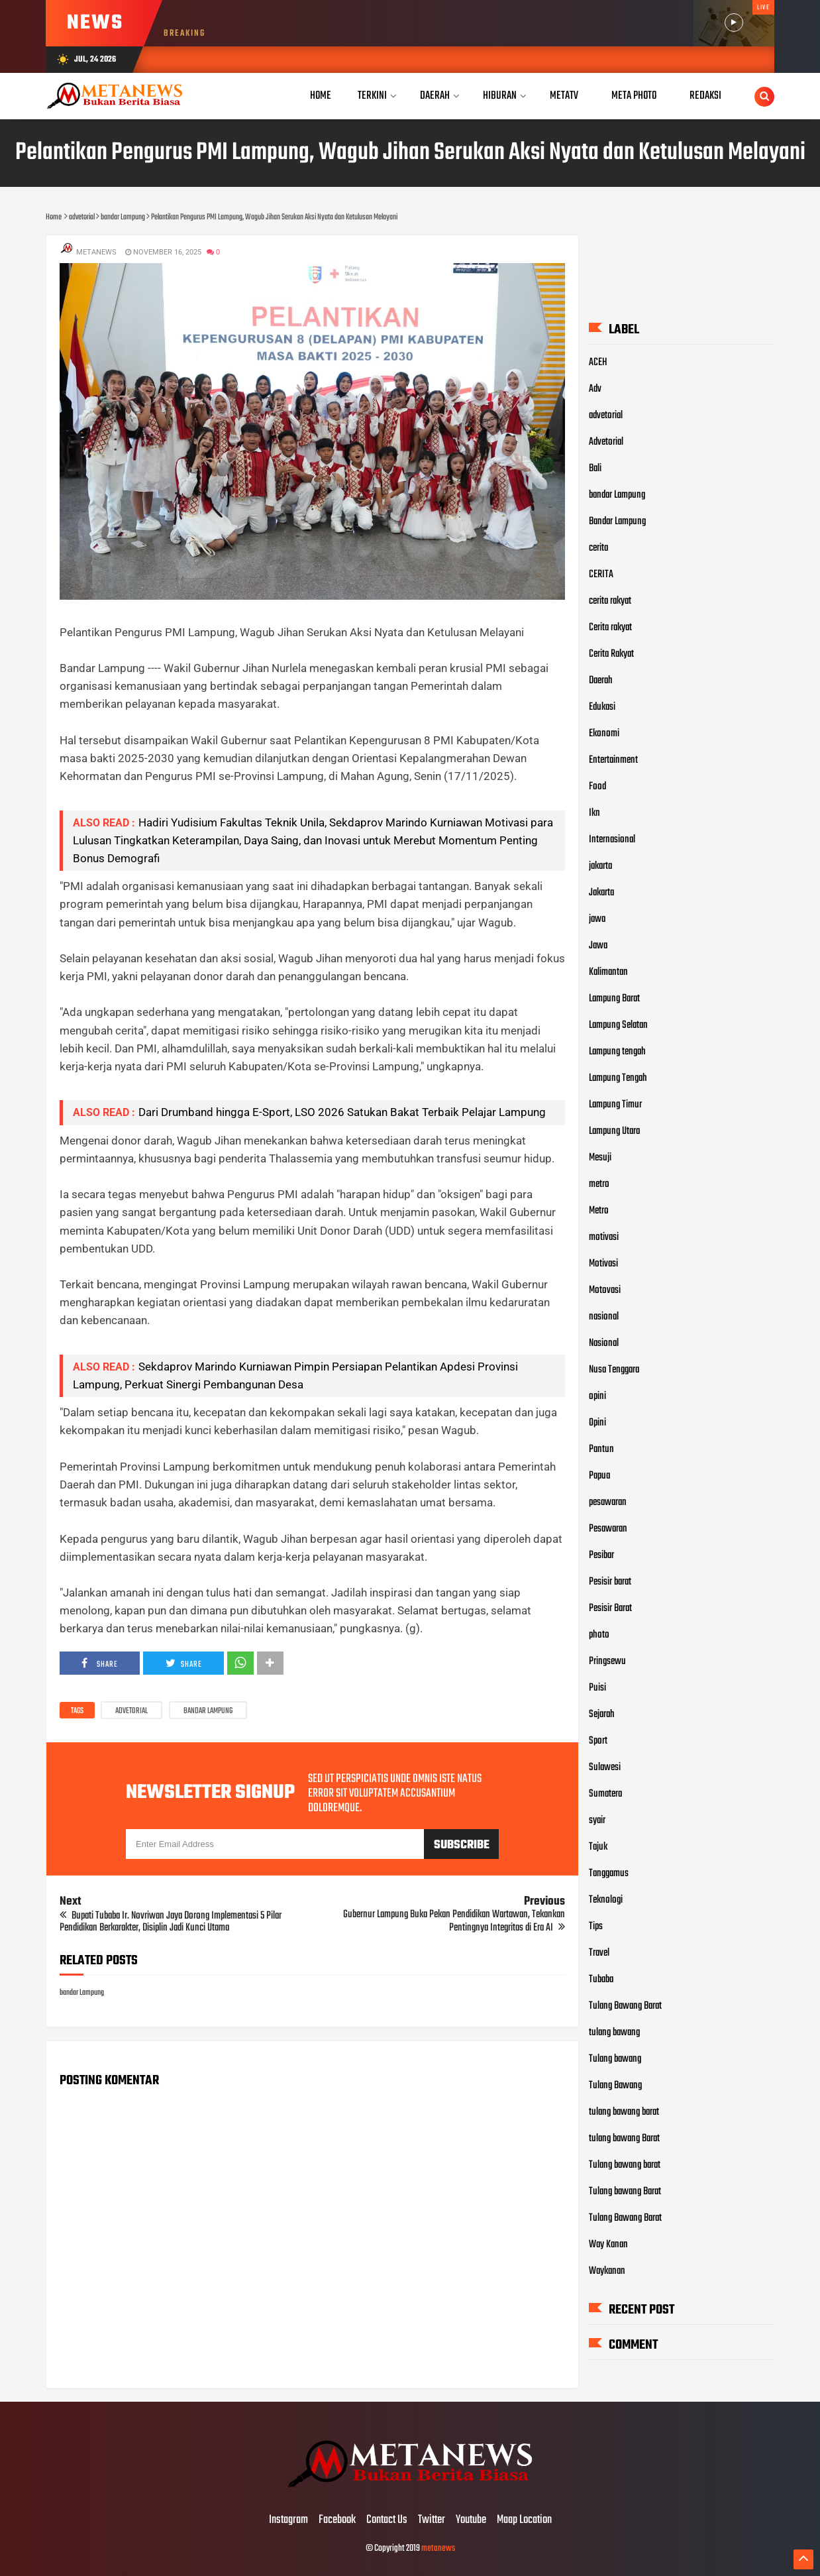  I want to click on pesawaran, so click(608, 1501).